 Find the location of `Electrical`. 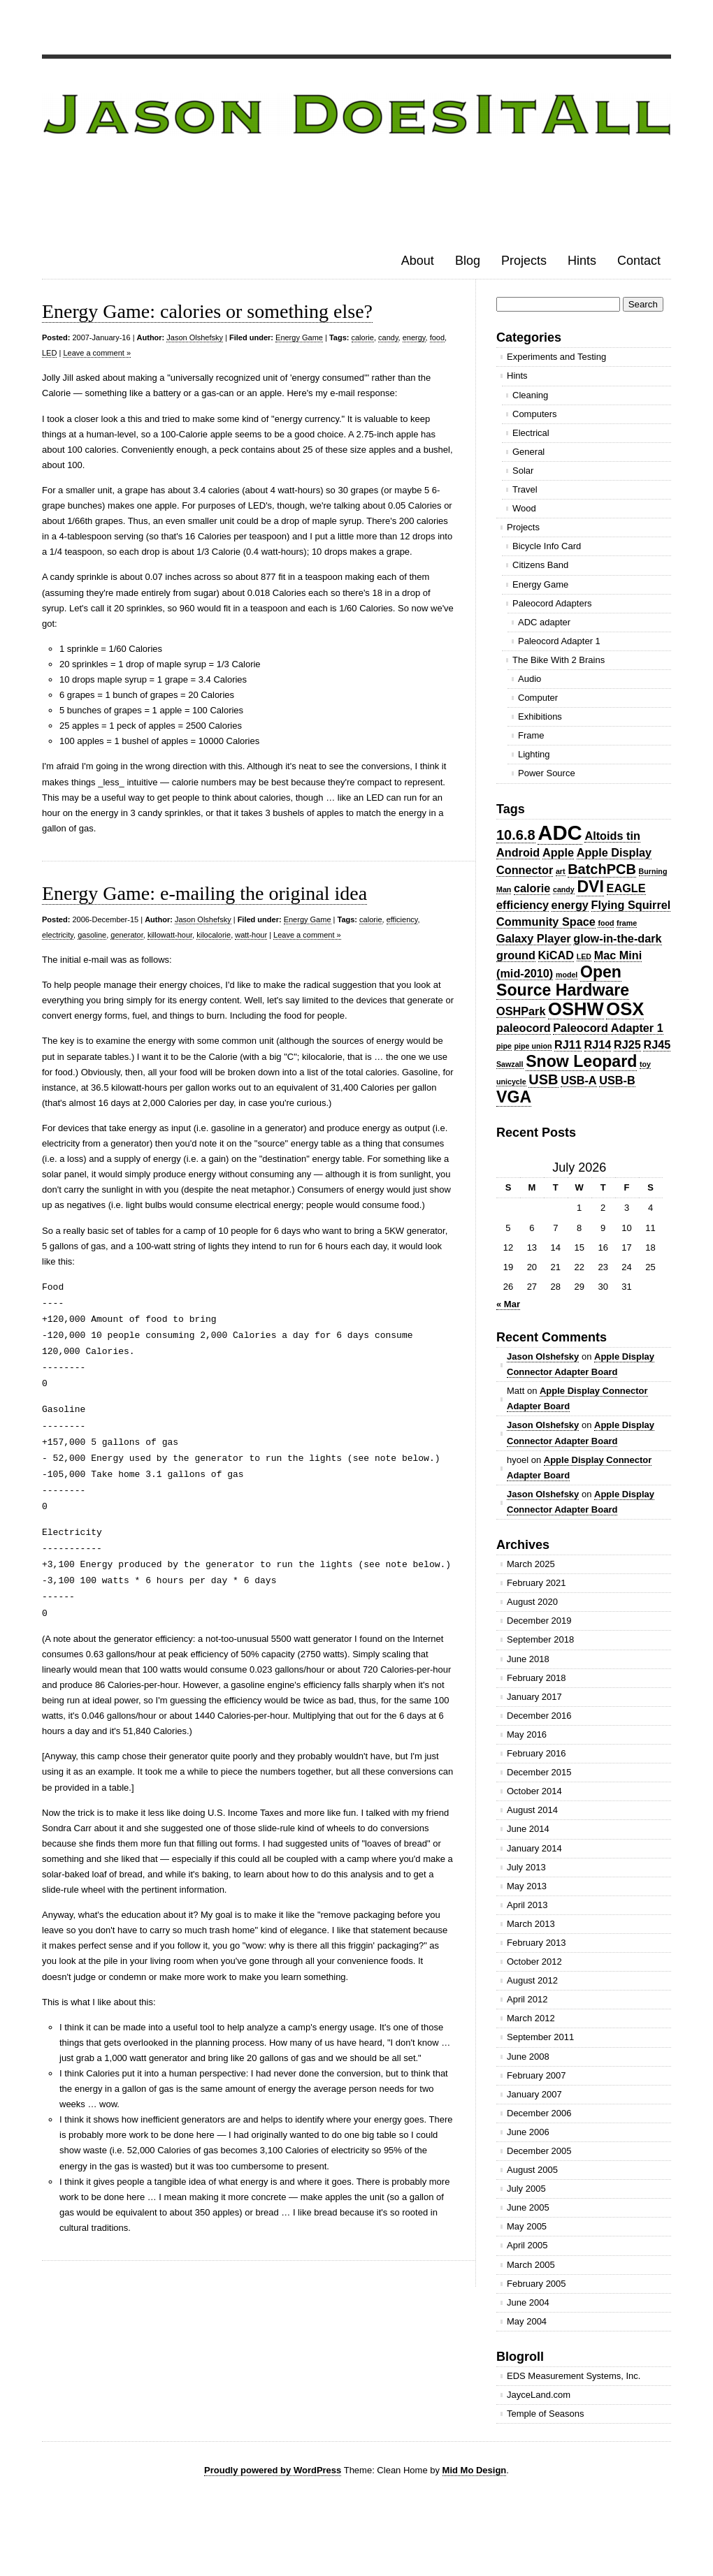

Electrical is located at coordinates (530, 433).